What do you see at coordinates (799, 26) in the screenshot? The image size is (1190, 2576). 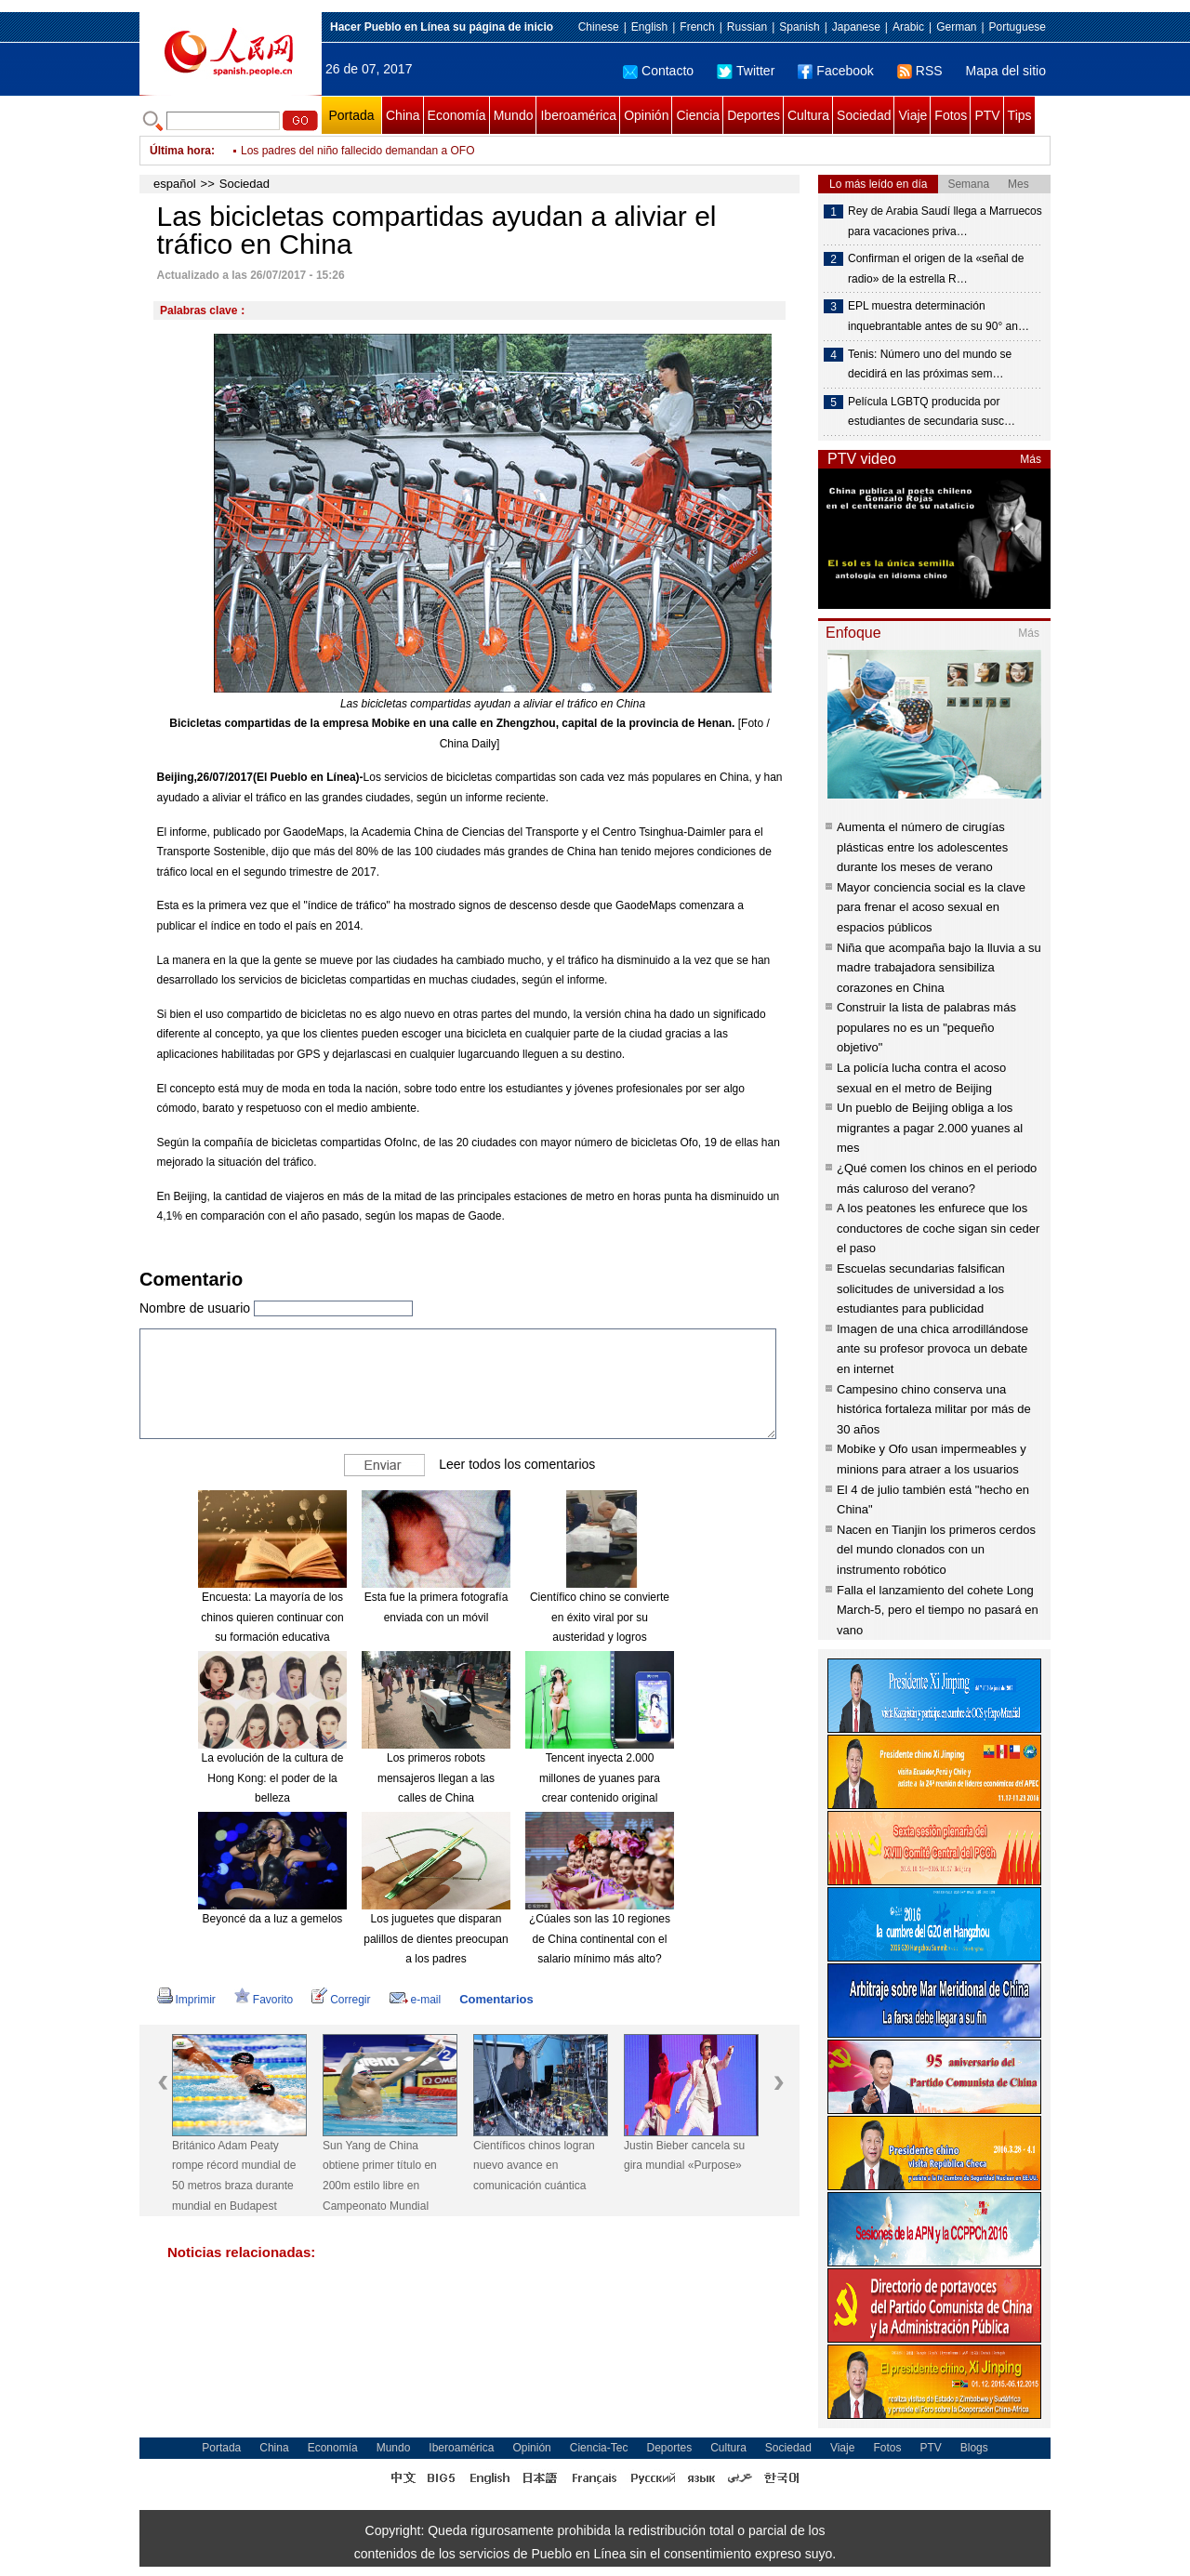 I see `Spanish` at bounding box center [799, 26].